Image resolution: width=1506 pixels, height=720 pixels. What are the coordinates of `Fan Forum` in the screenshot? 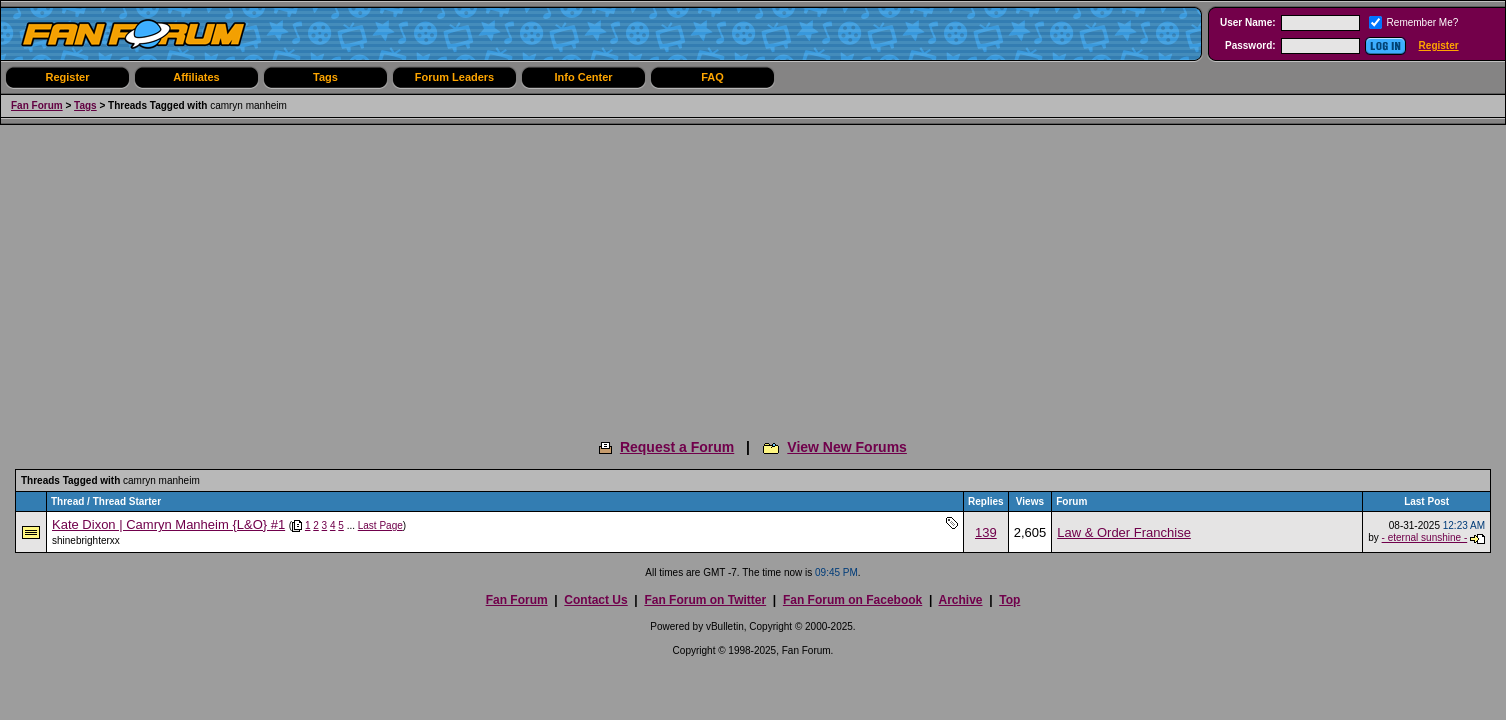 It's located at (37, 105).